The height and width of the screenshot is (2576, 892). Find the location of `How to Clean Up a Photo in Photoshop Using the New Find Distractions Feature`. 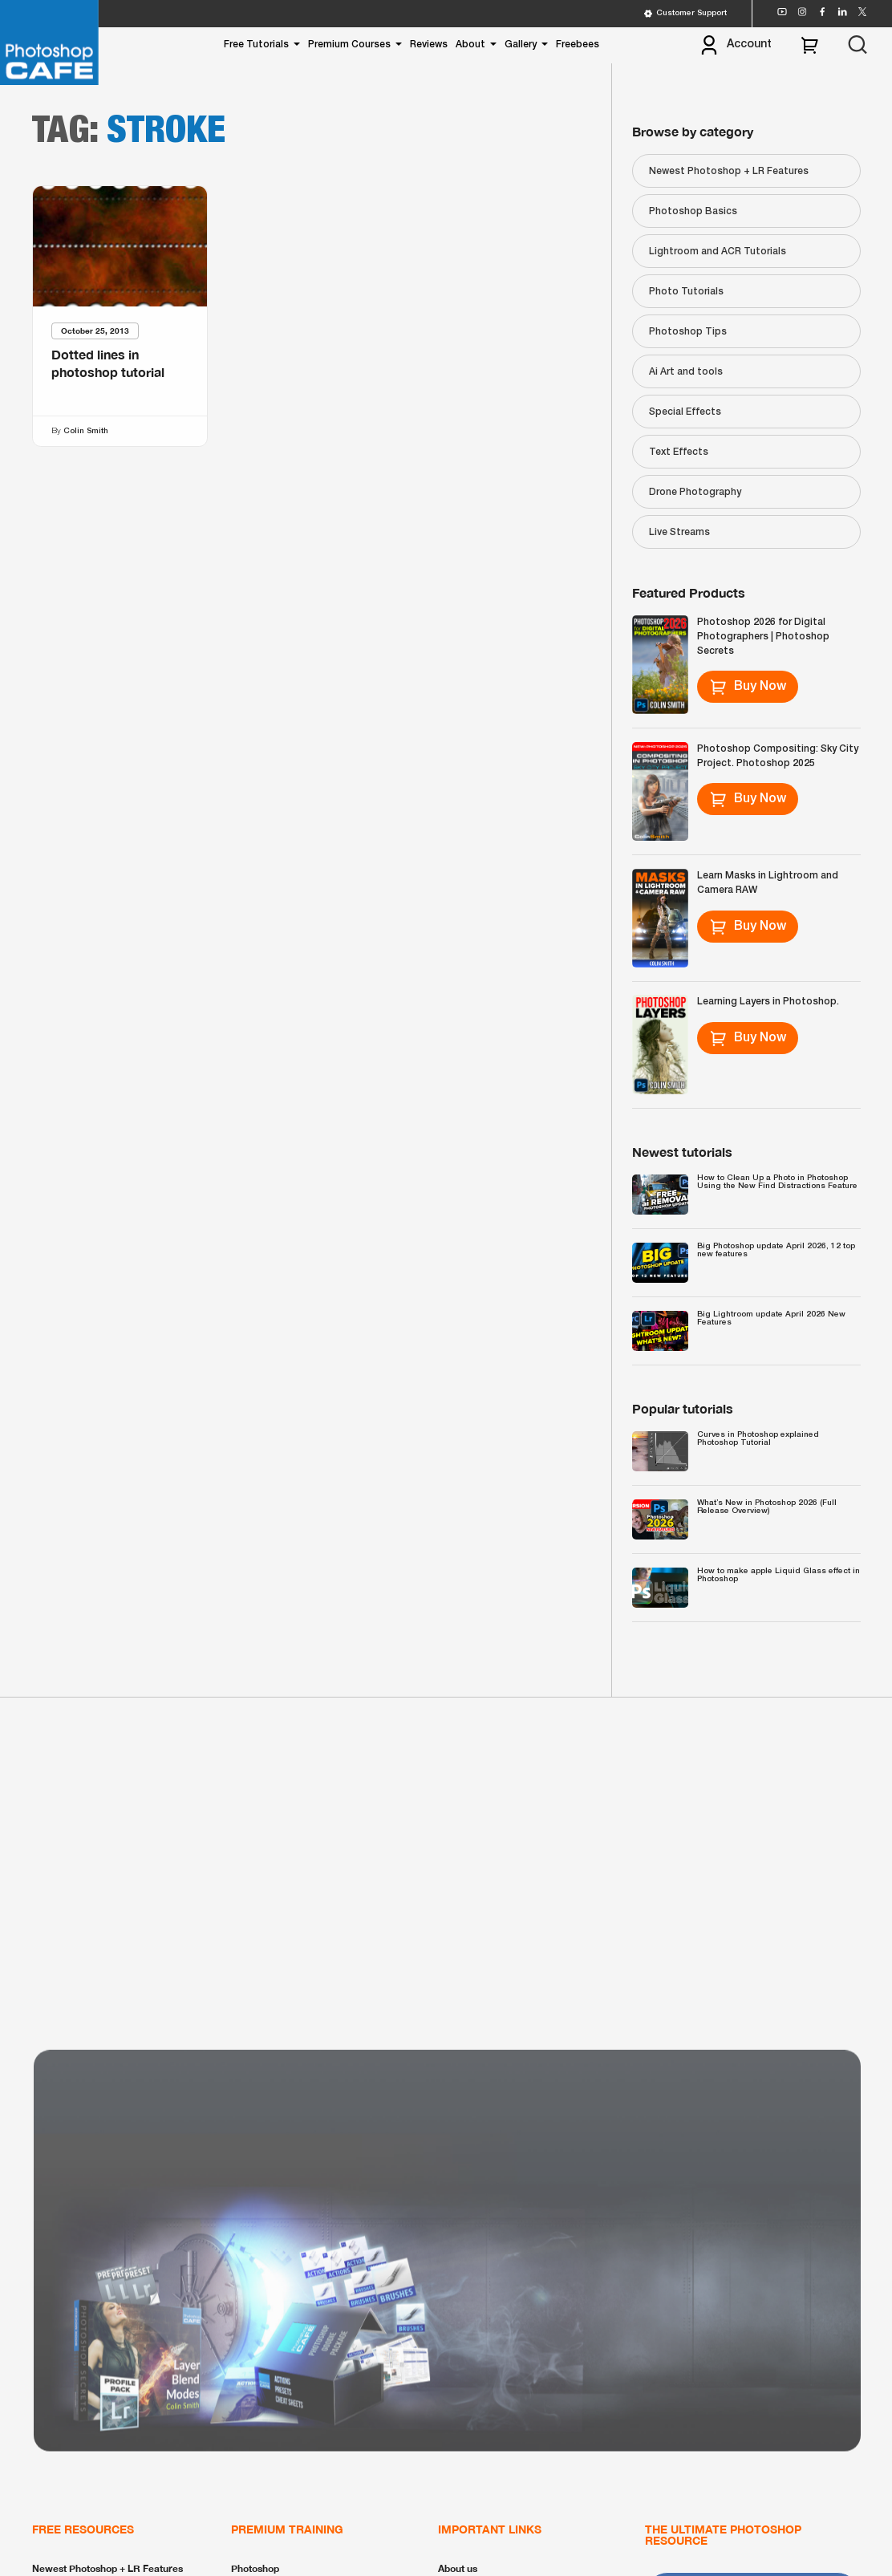

How to Clean Up a Photo in Photoshop Using the New Find Distractions Feature is located at coordinates (777, 1182).